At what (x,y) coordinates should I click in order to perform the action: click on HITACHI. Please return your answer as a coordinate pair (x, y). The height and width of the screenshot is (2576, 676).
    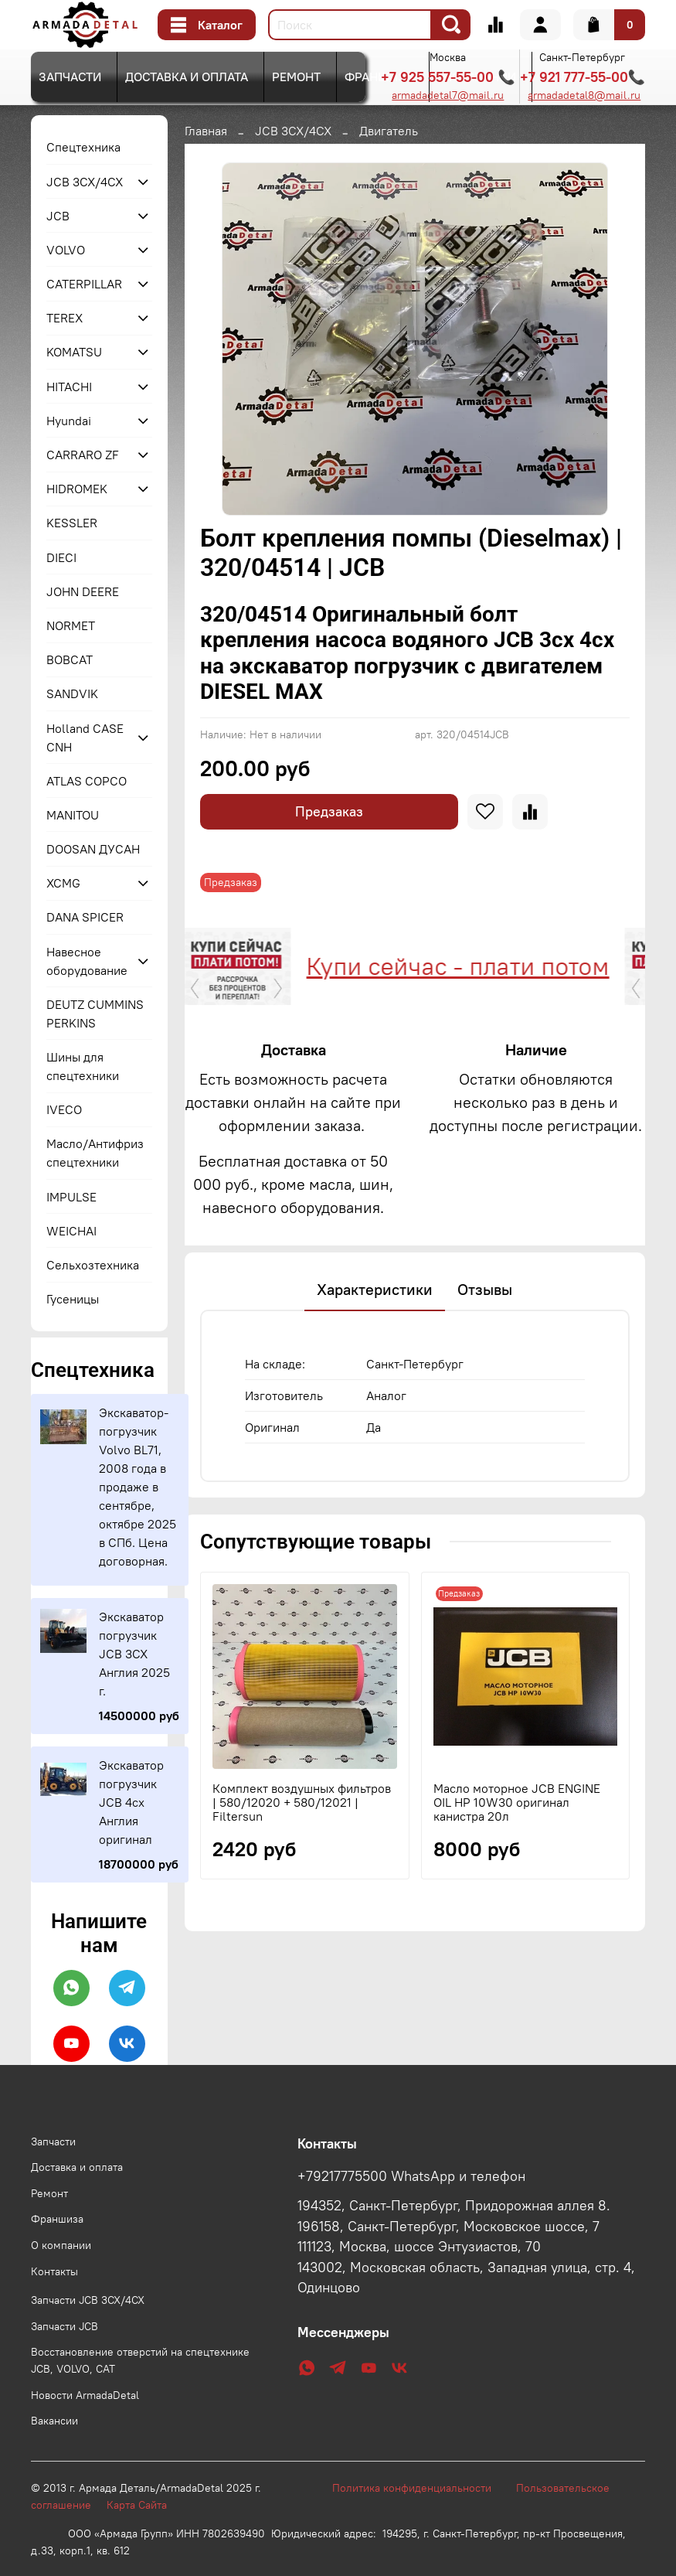
    Looking at the image, I should click on (69, 386).